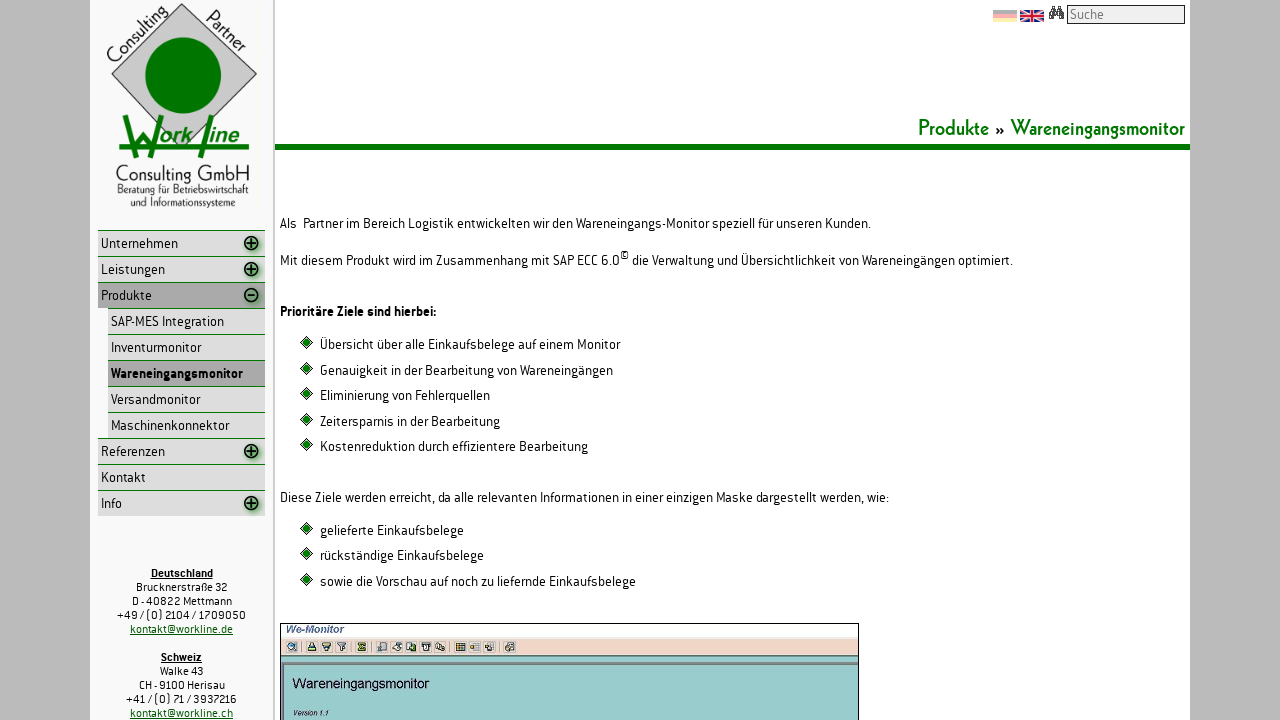 Image resolution: width=1280 pixels, height=720 pixels. What do you see at coordinates (156, 347) in the screenshot?
I see `Inventurmonitor` at bounding box center [156, 347].